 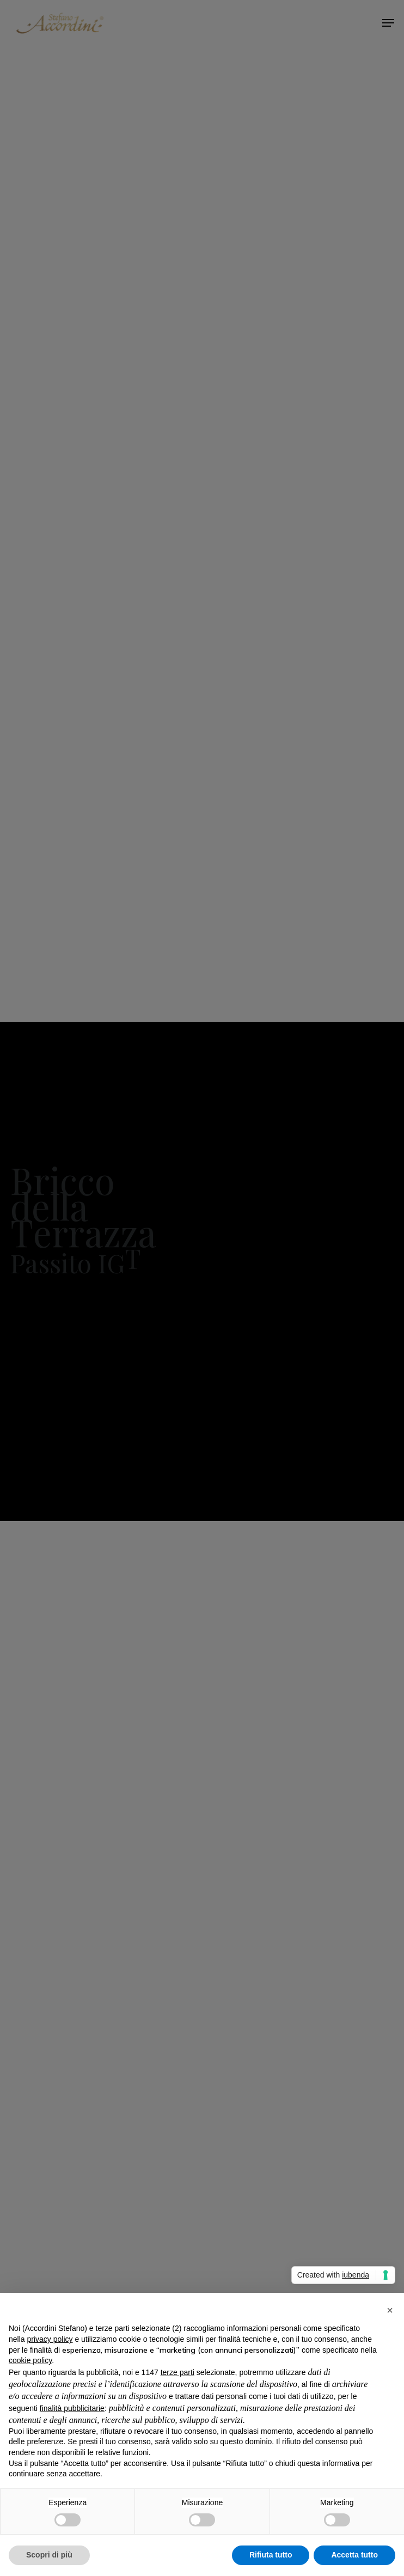 What do you see at coordinates (177, 2372) in the screenshot?
I see `terze parti` at bounding box center [177, 2372].